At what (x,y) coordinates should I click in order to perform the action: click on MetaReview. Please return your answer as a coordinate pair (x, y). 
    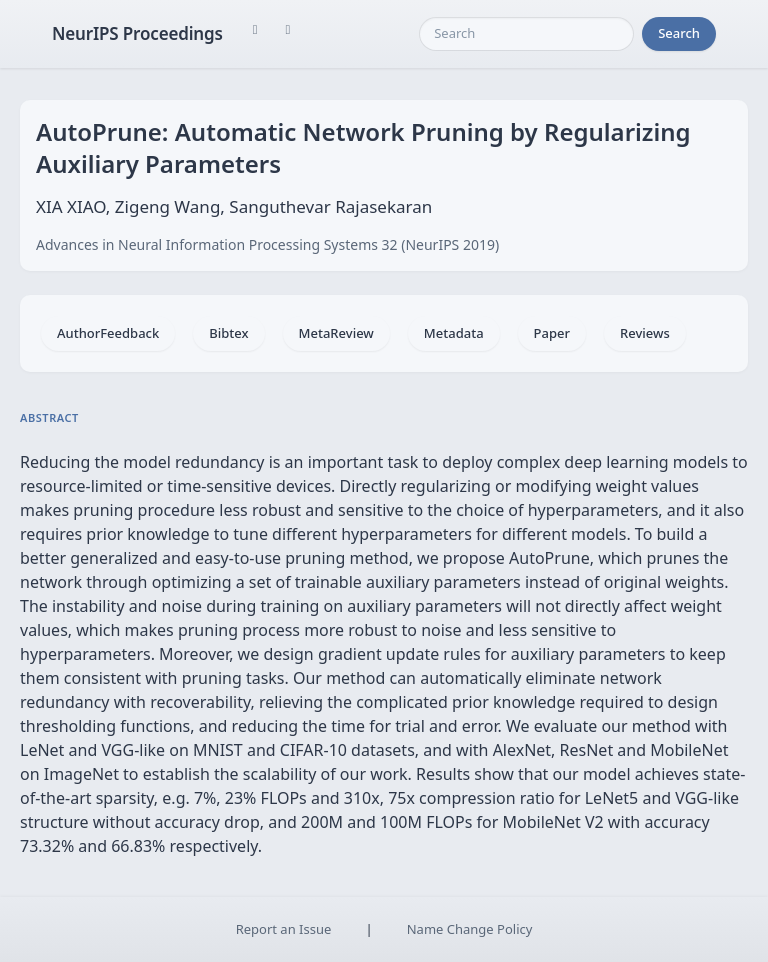
    Looking at the image, I should click on (336, 333).